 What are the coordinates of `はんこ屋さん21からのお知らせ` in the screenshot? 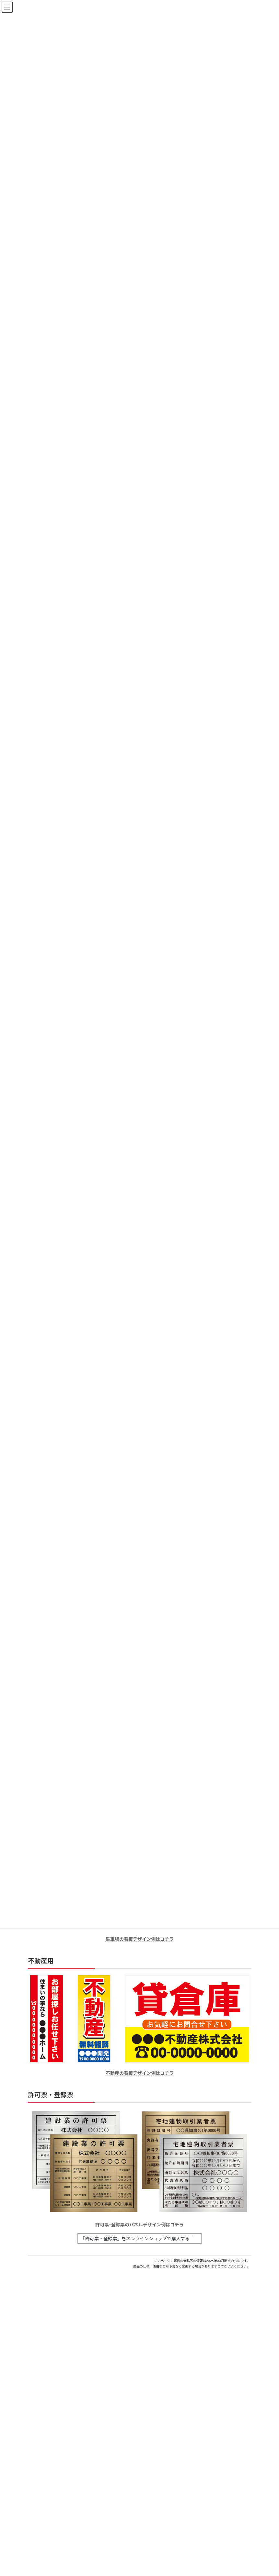 It's located at (80, 2320).